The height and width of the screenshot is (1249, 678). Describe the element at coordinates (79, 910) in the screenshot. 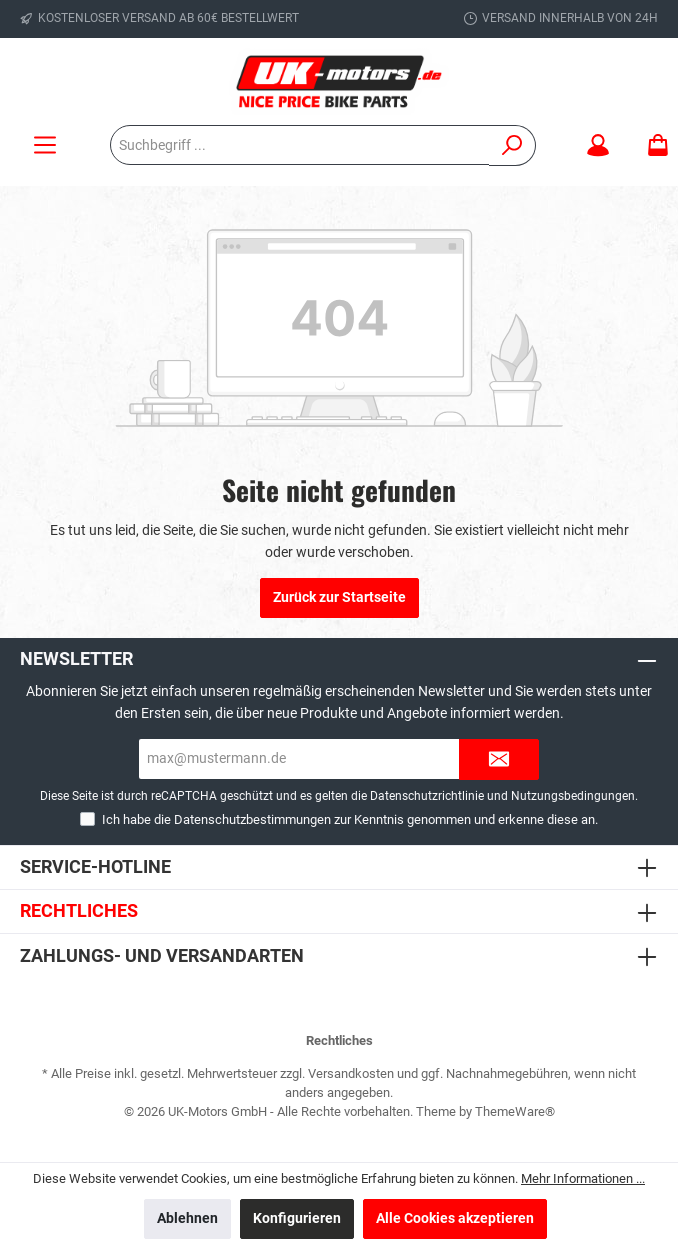

I see `Rechtliches` at that location.